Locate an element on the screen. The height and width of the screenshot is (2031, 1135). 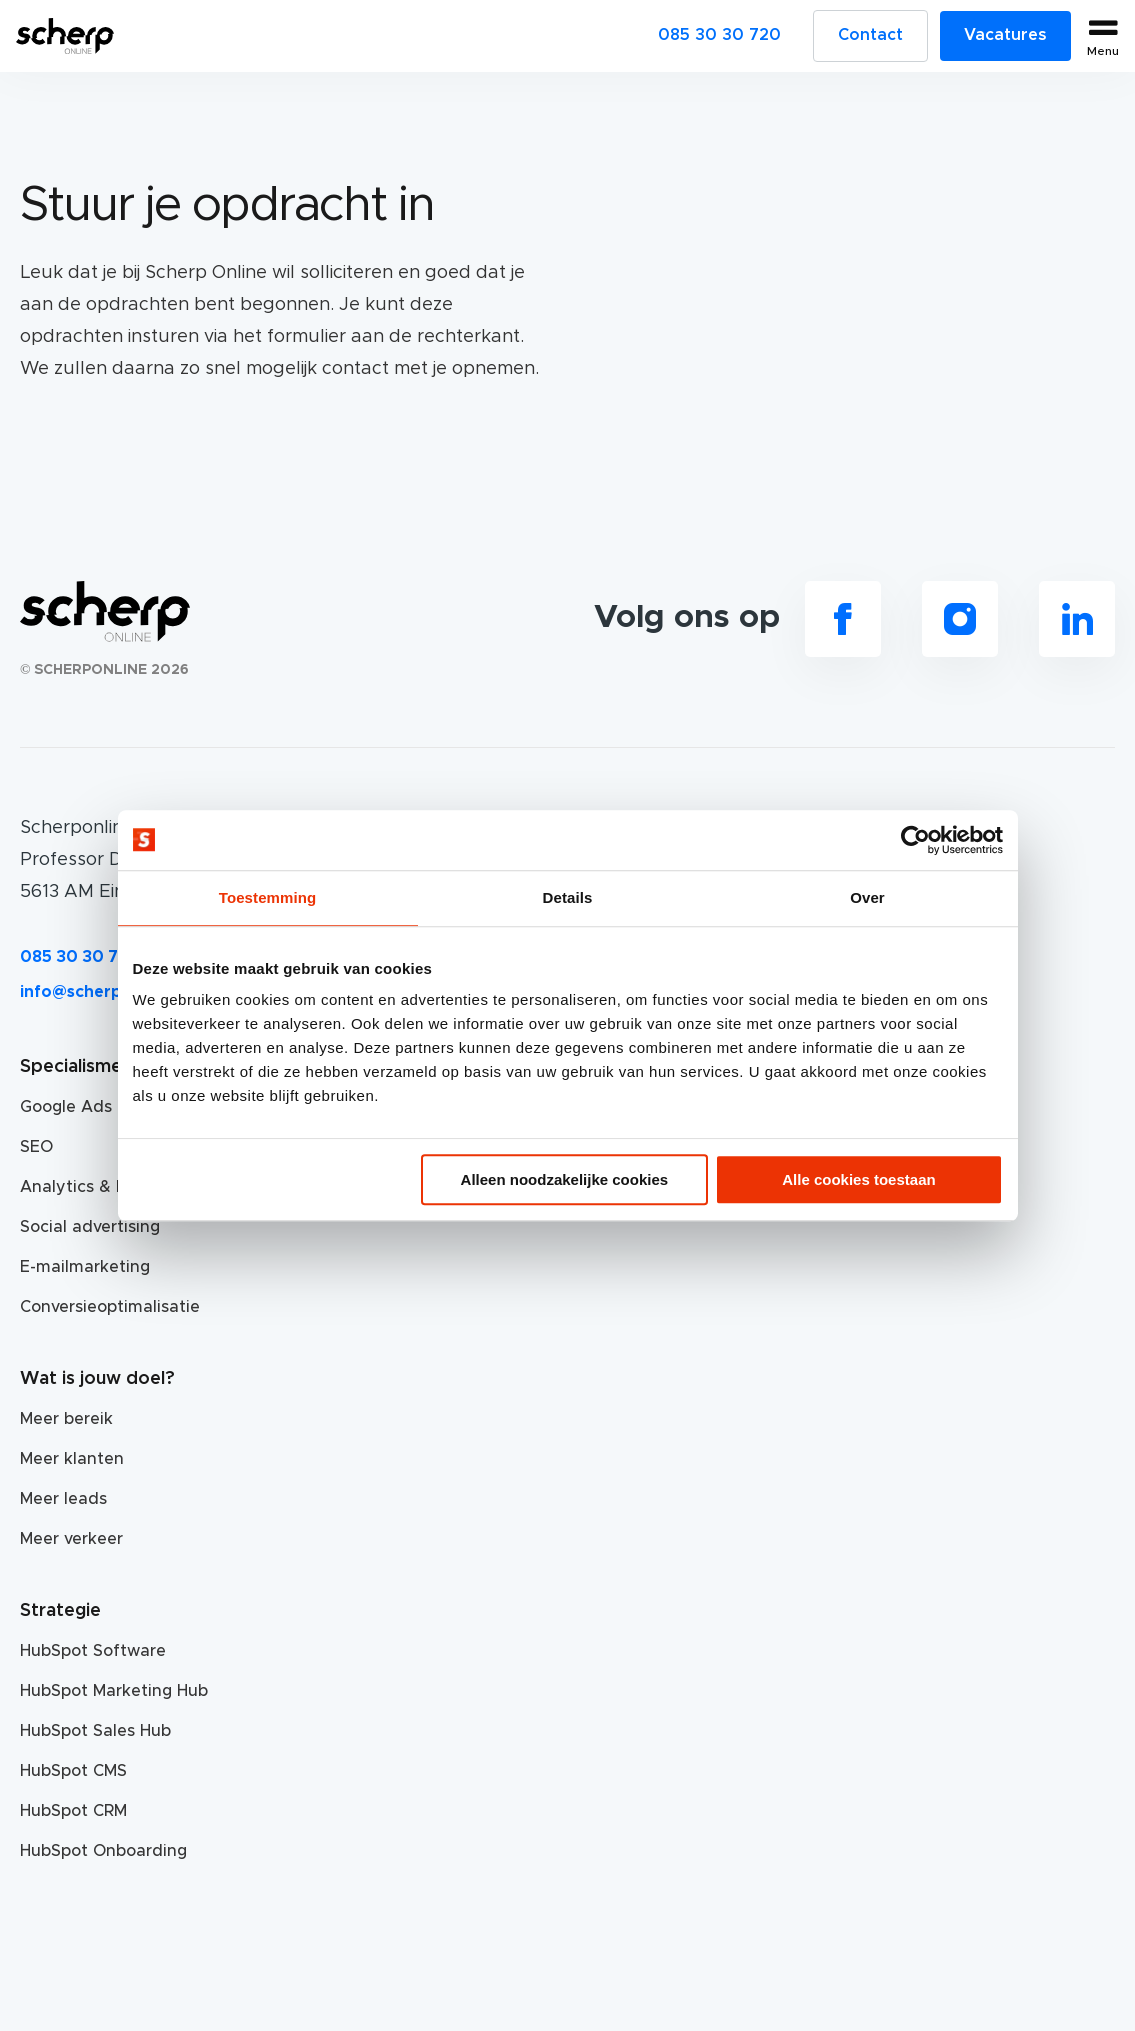
Toestemming [tab] is located at coordinates (268, 897).